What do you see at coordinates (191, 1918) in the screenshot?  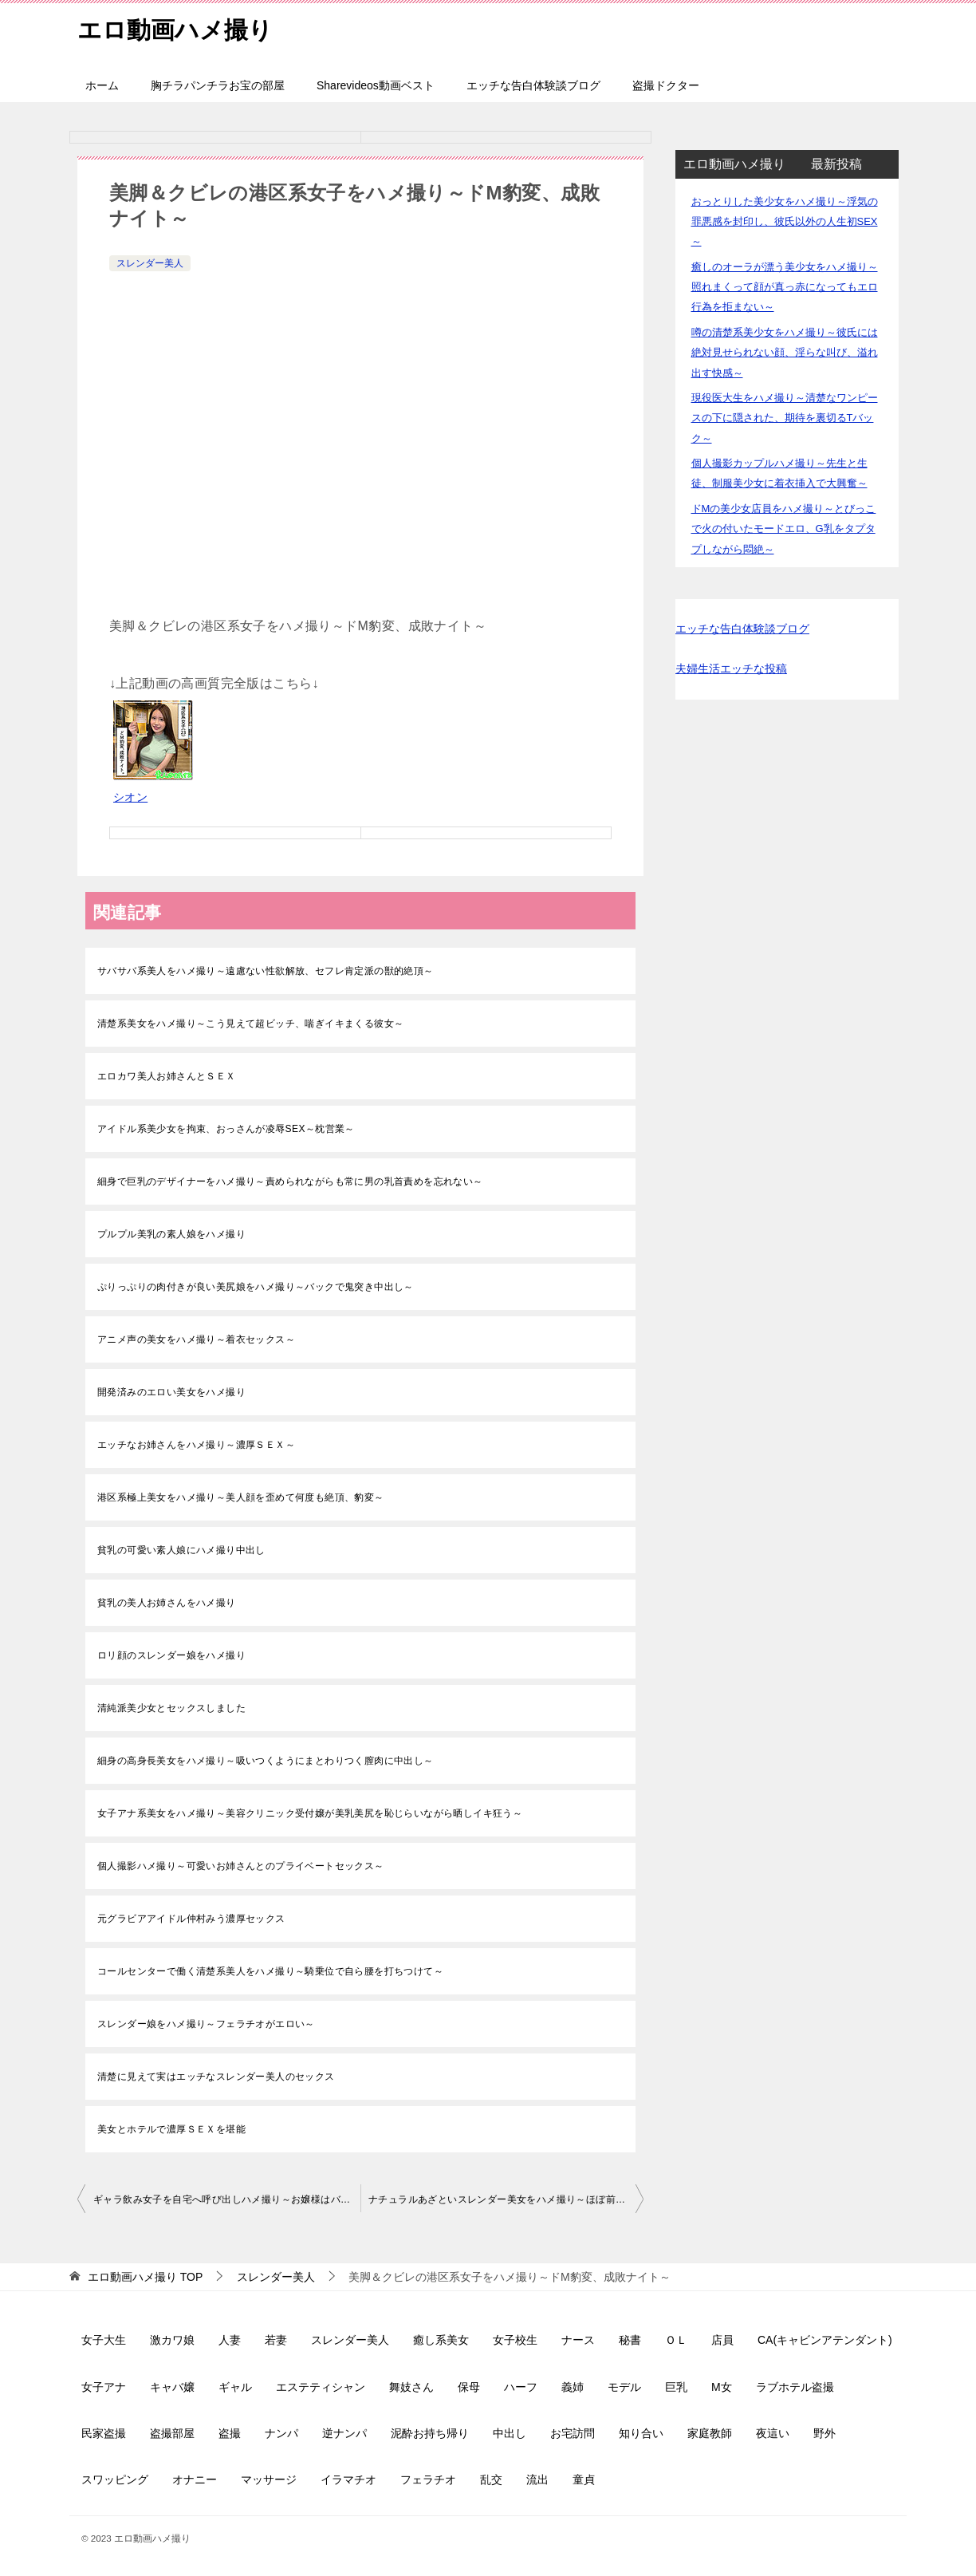 I see `元グラビアアイドル仲村みう濃厚セックス` at bounding box center [191, 1918].